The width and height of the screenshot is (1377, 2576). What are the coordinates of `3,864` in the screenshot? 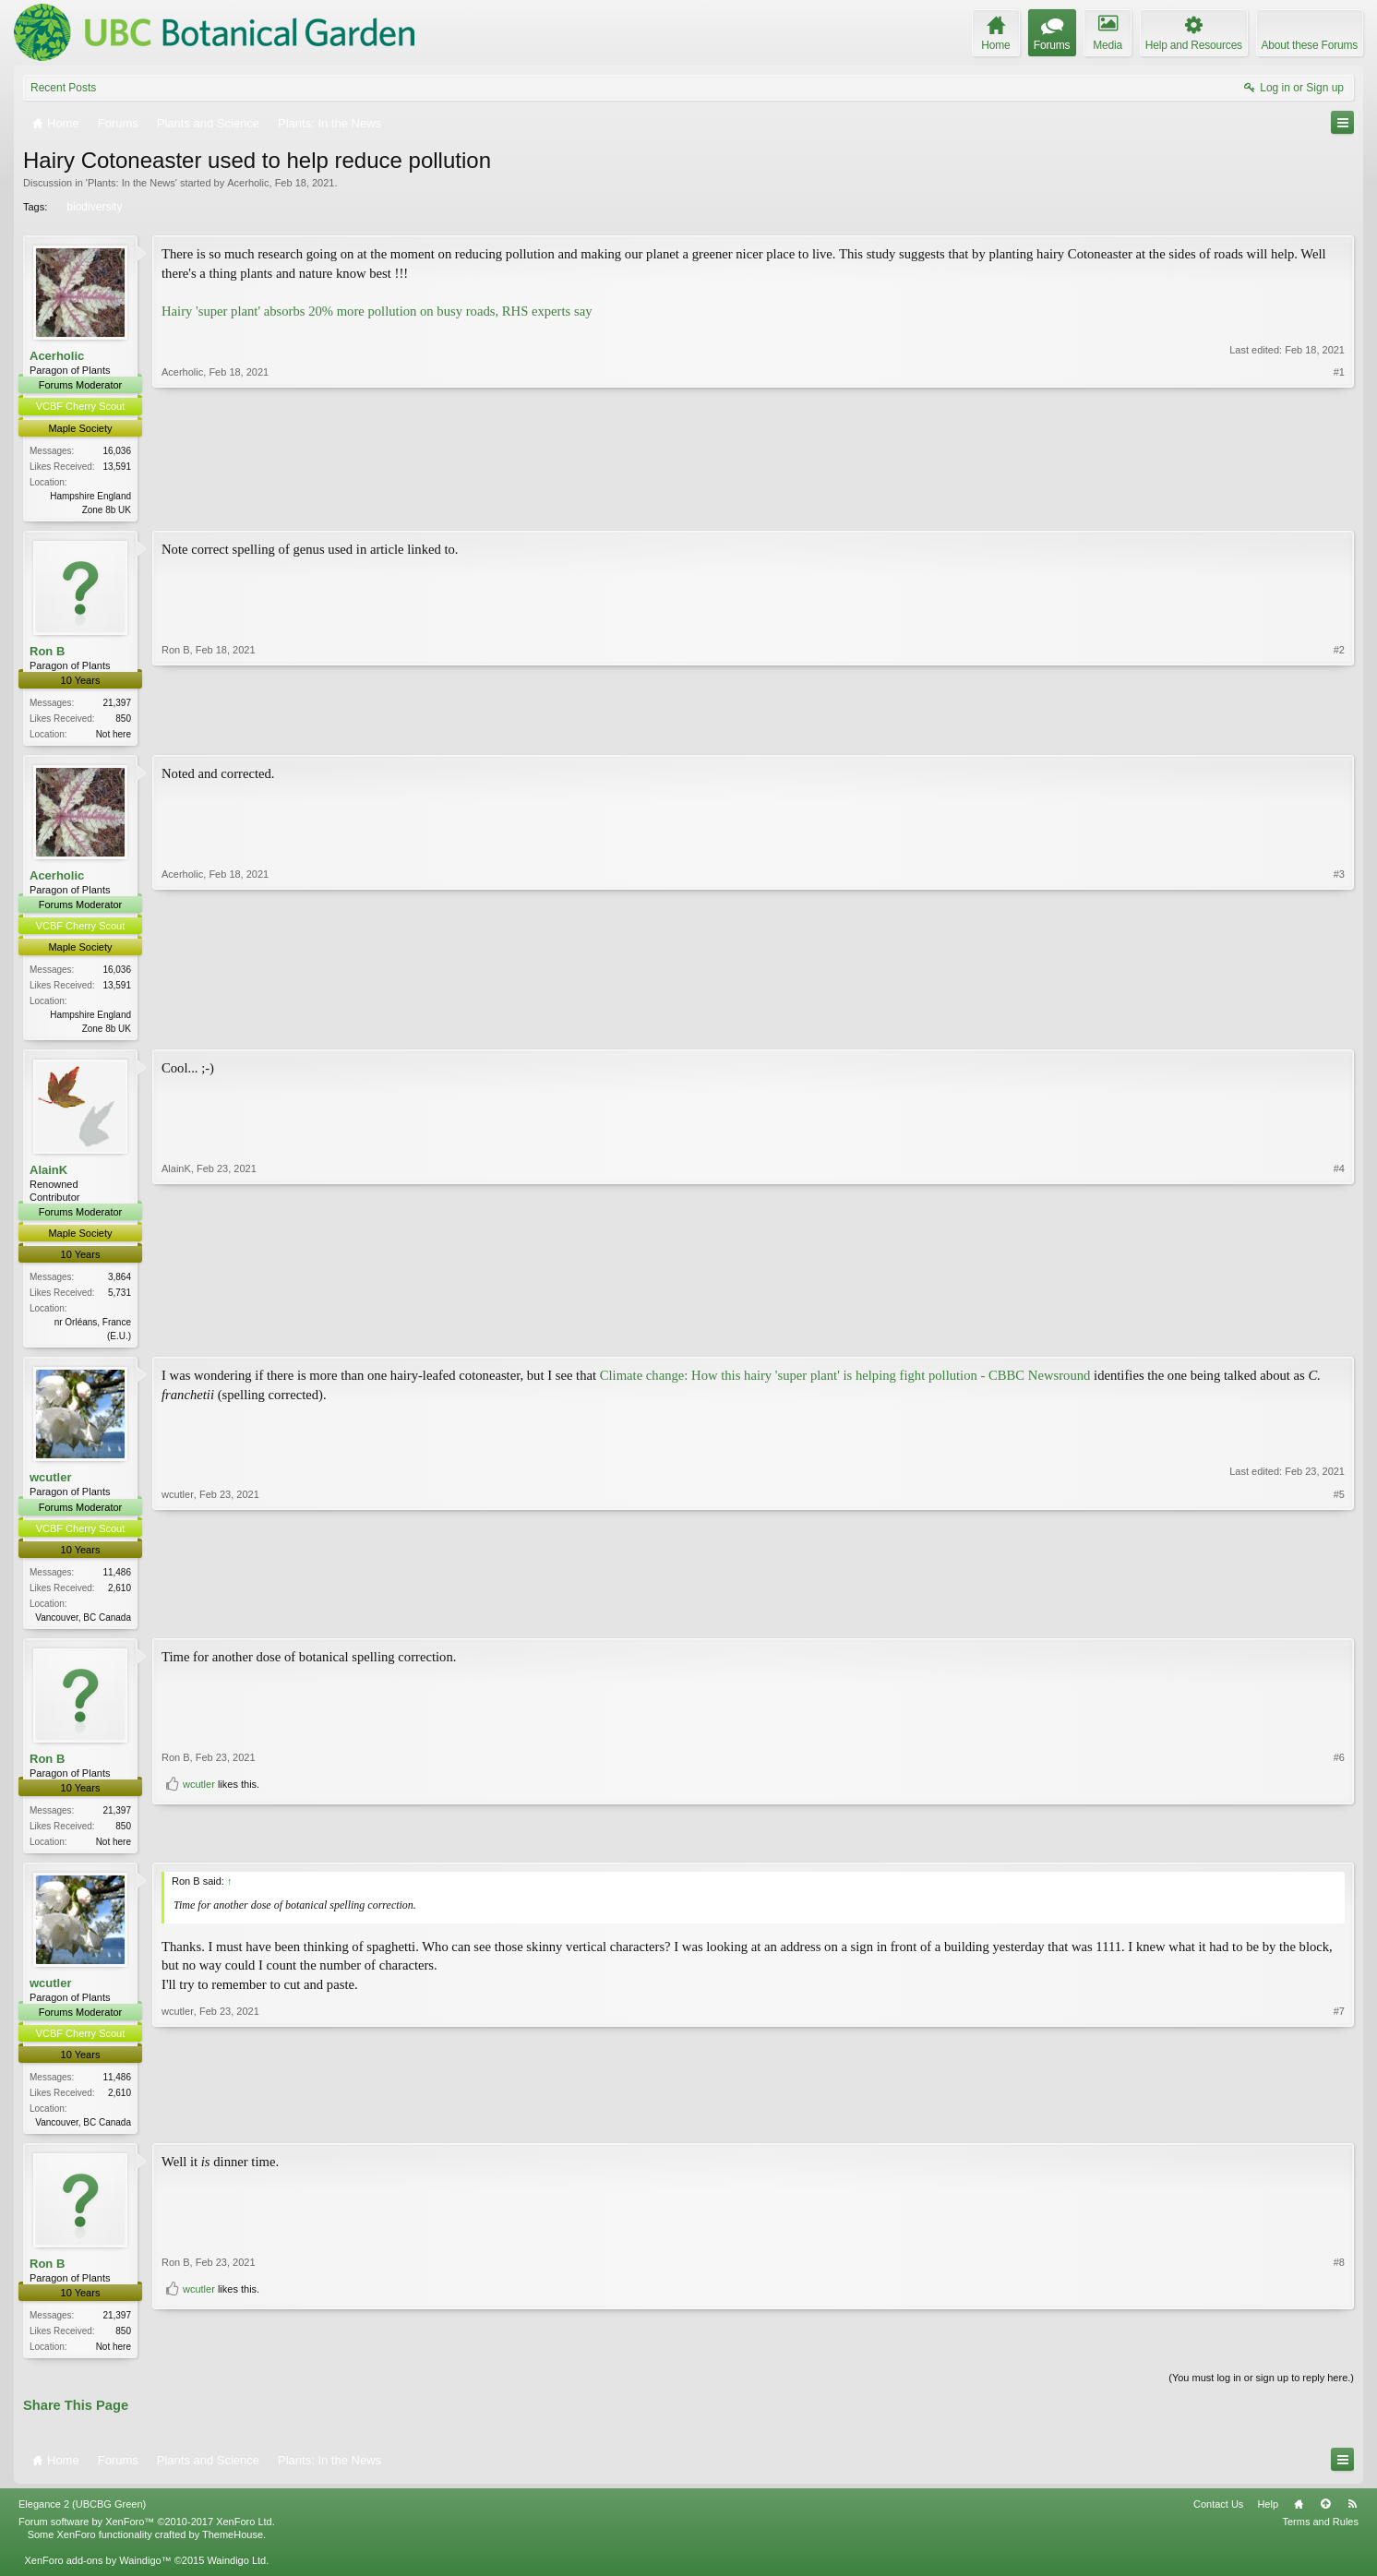 It's located at (119, 1282).